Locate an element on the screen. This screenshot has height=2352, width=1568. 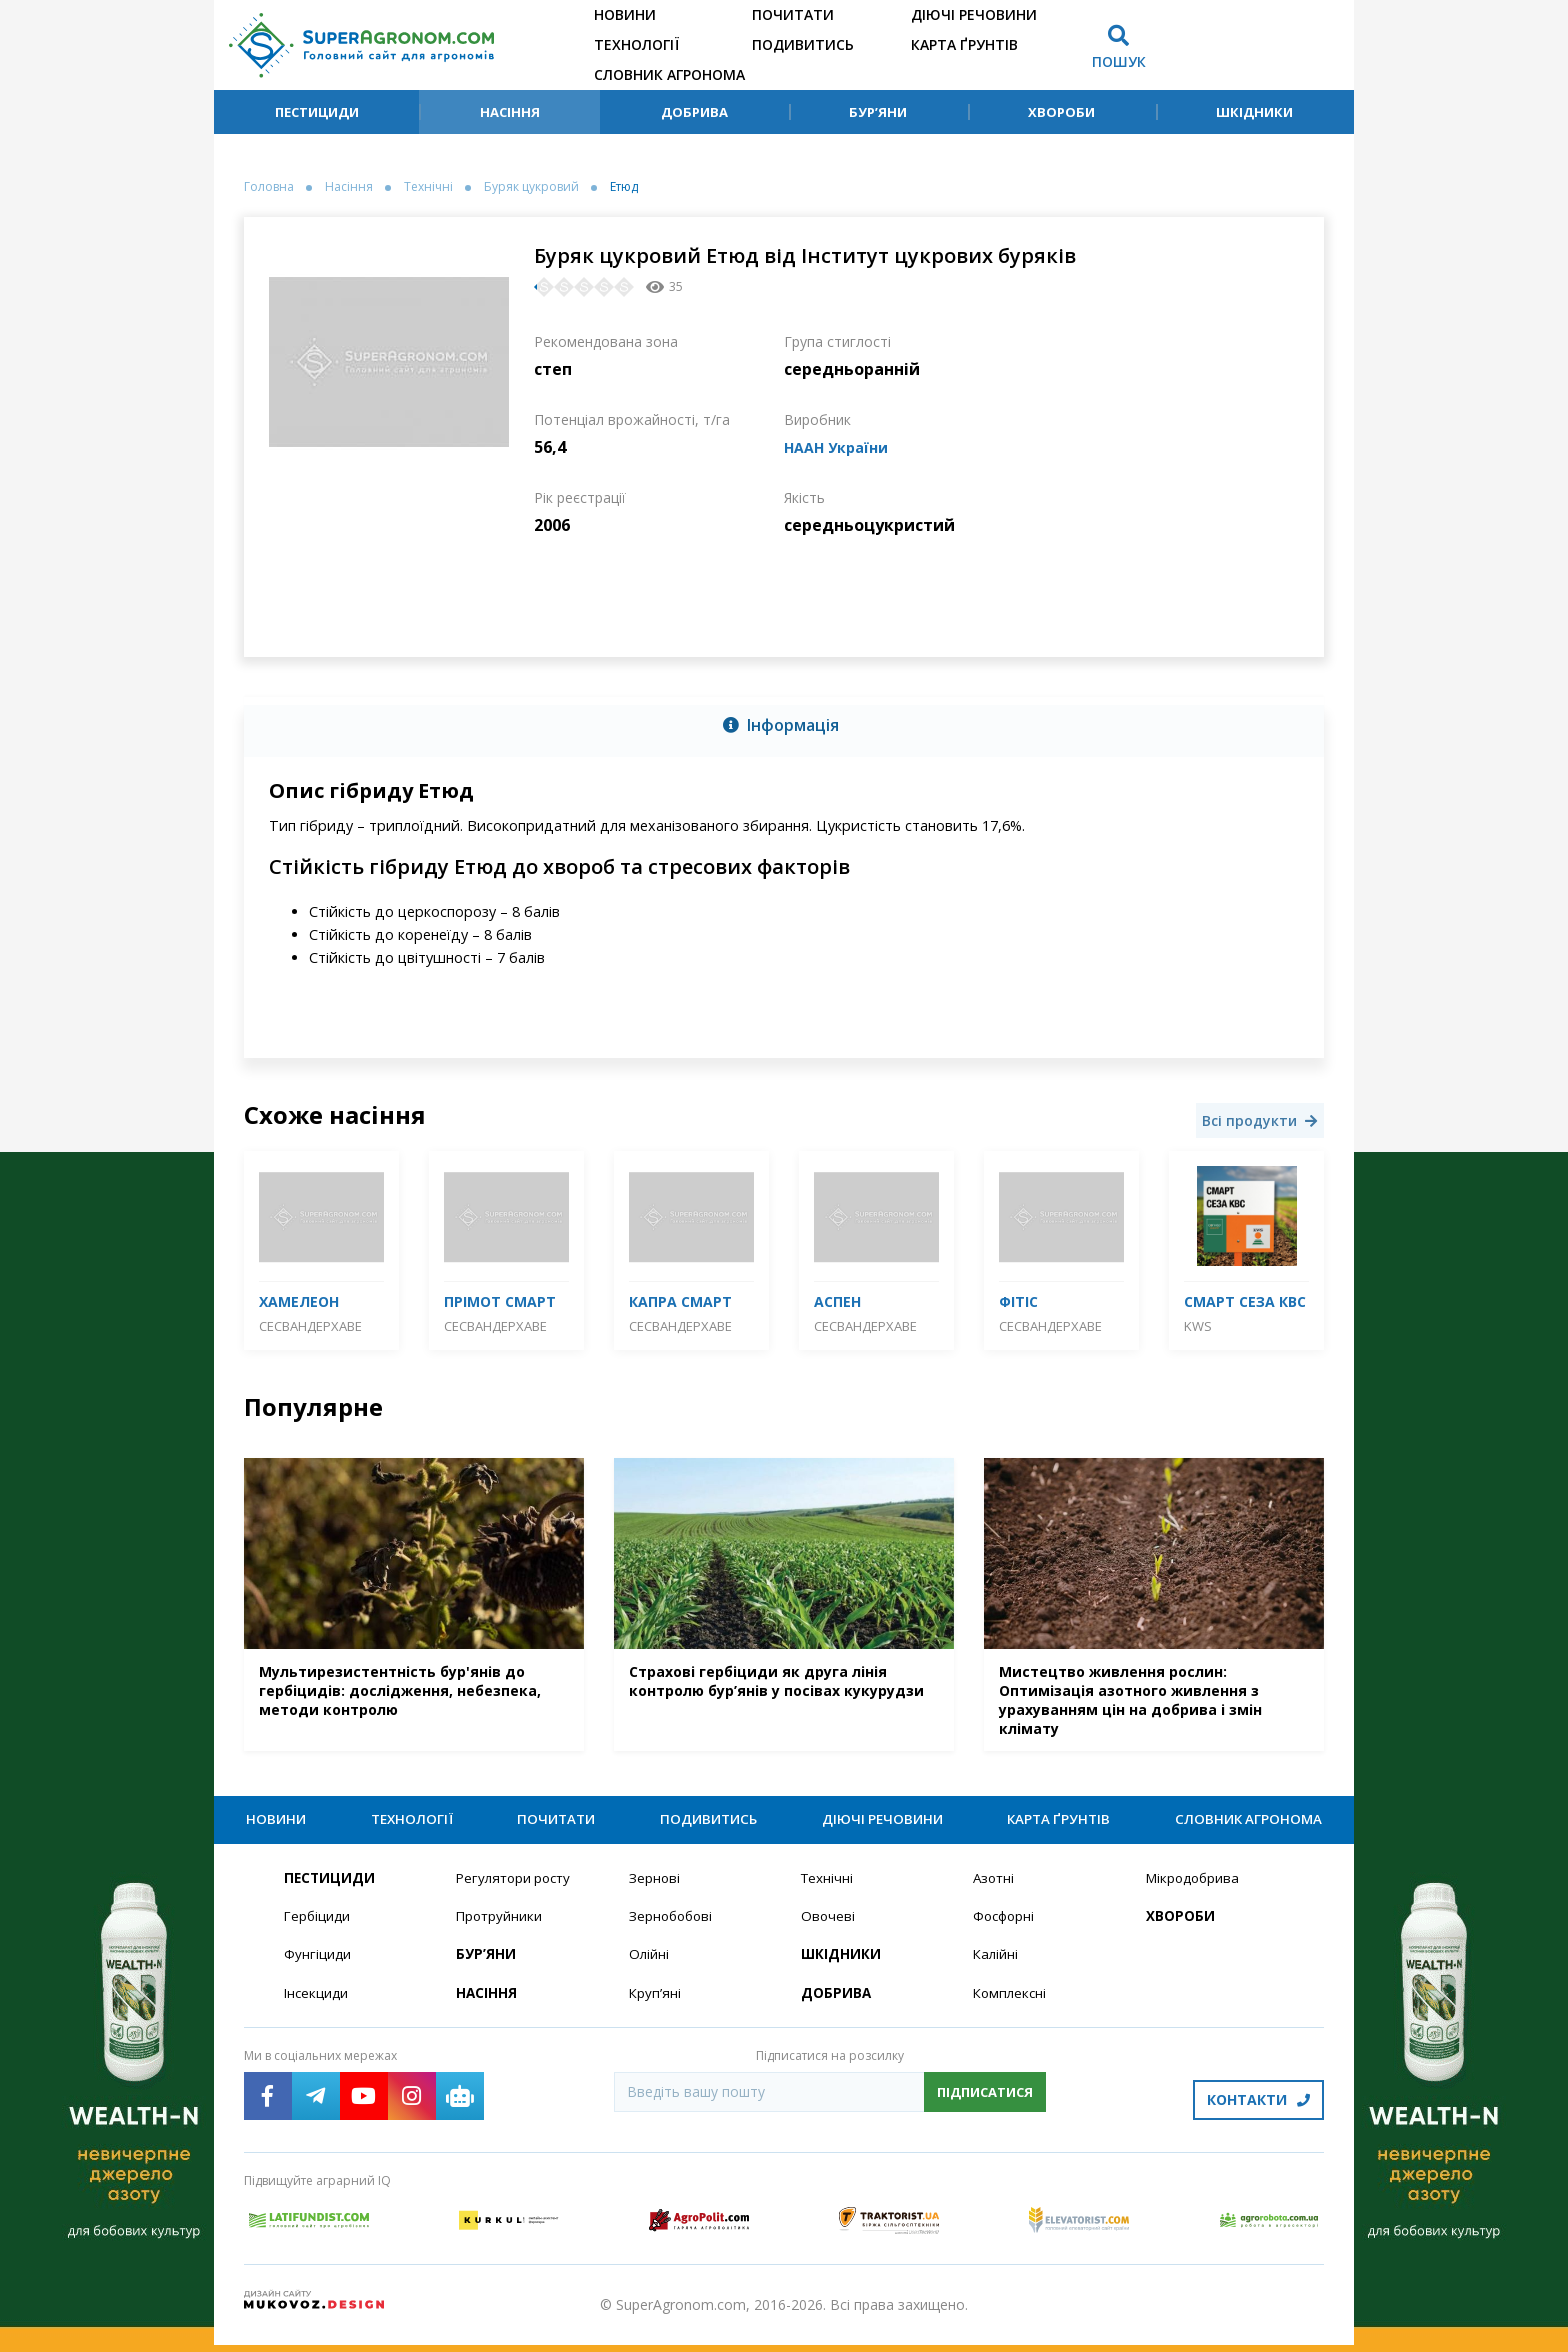
Круп’яні is located at coordinates (655, 2007).